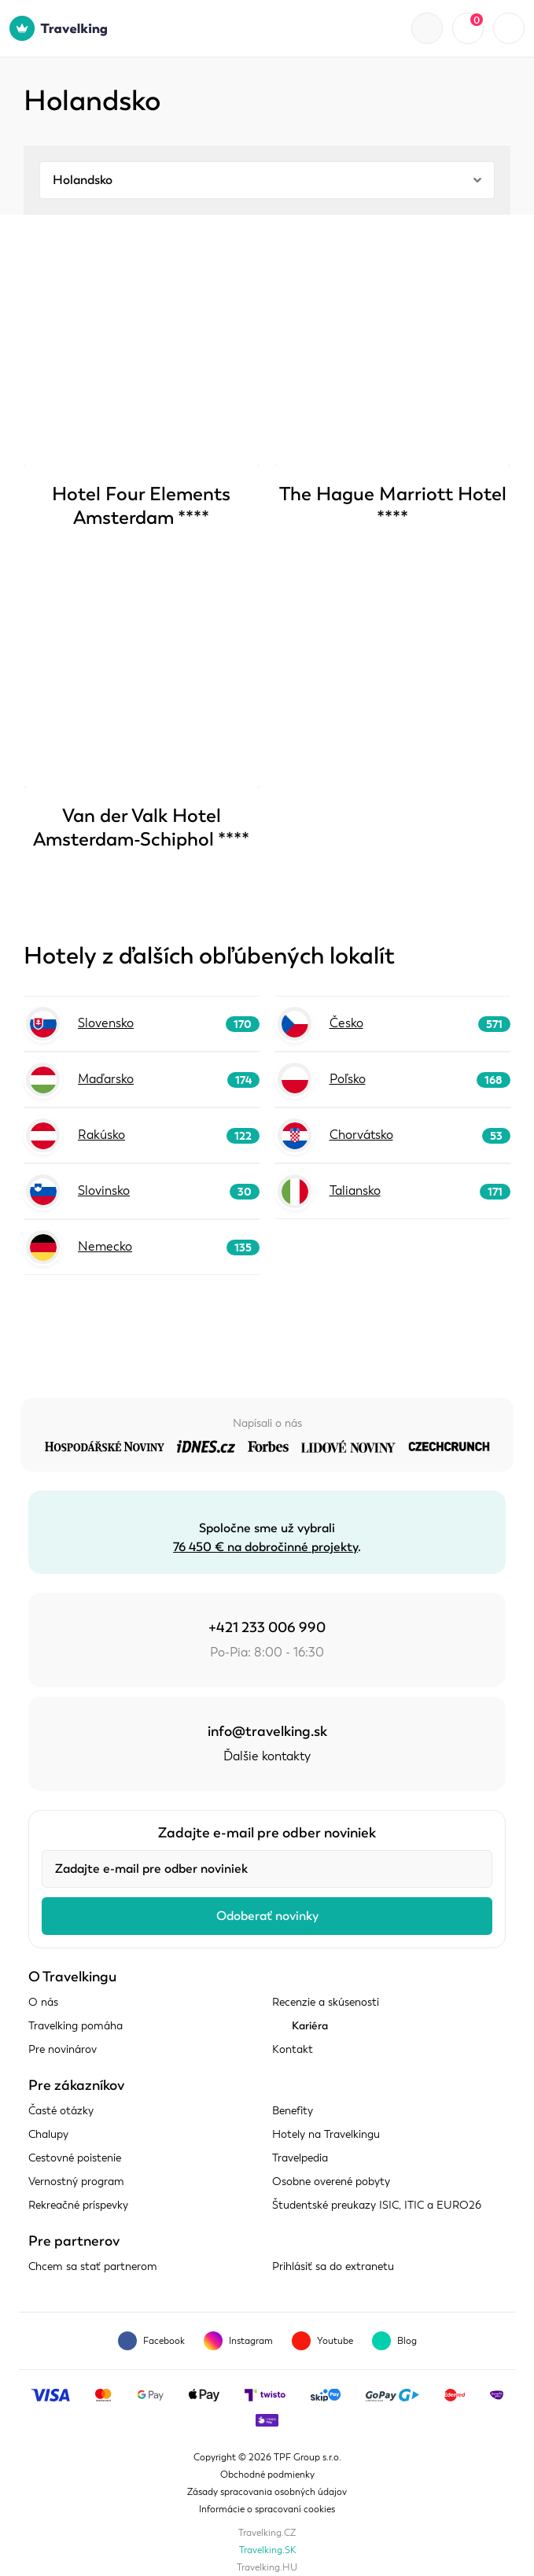 This screenshot has width=534, height=2576. What do you see at coordinates (74, 2158) in the screenshot?
I see `Cestovné poistenie` at bounding box center [74, 2158].